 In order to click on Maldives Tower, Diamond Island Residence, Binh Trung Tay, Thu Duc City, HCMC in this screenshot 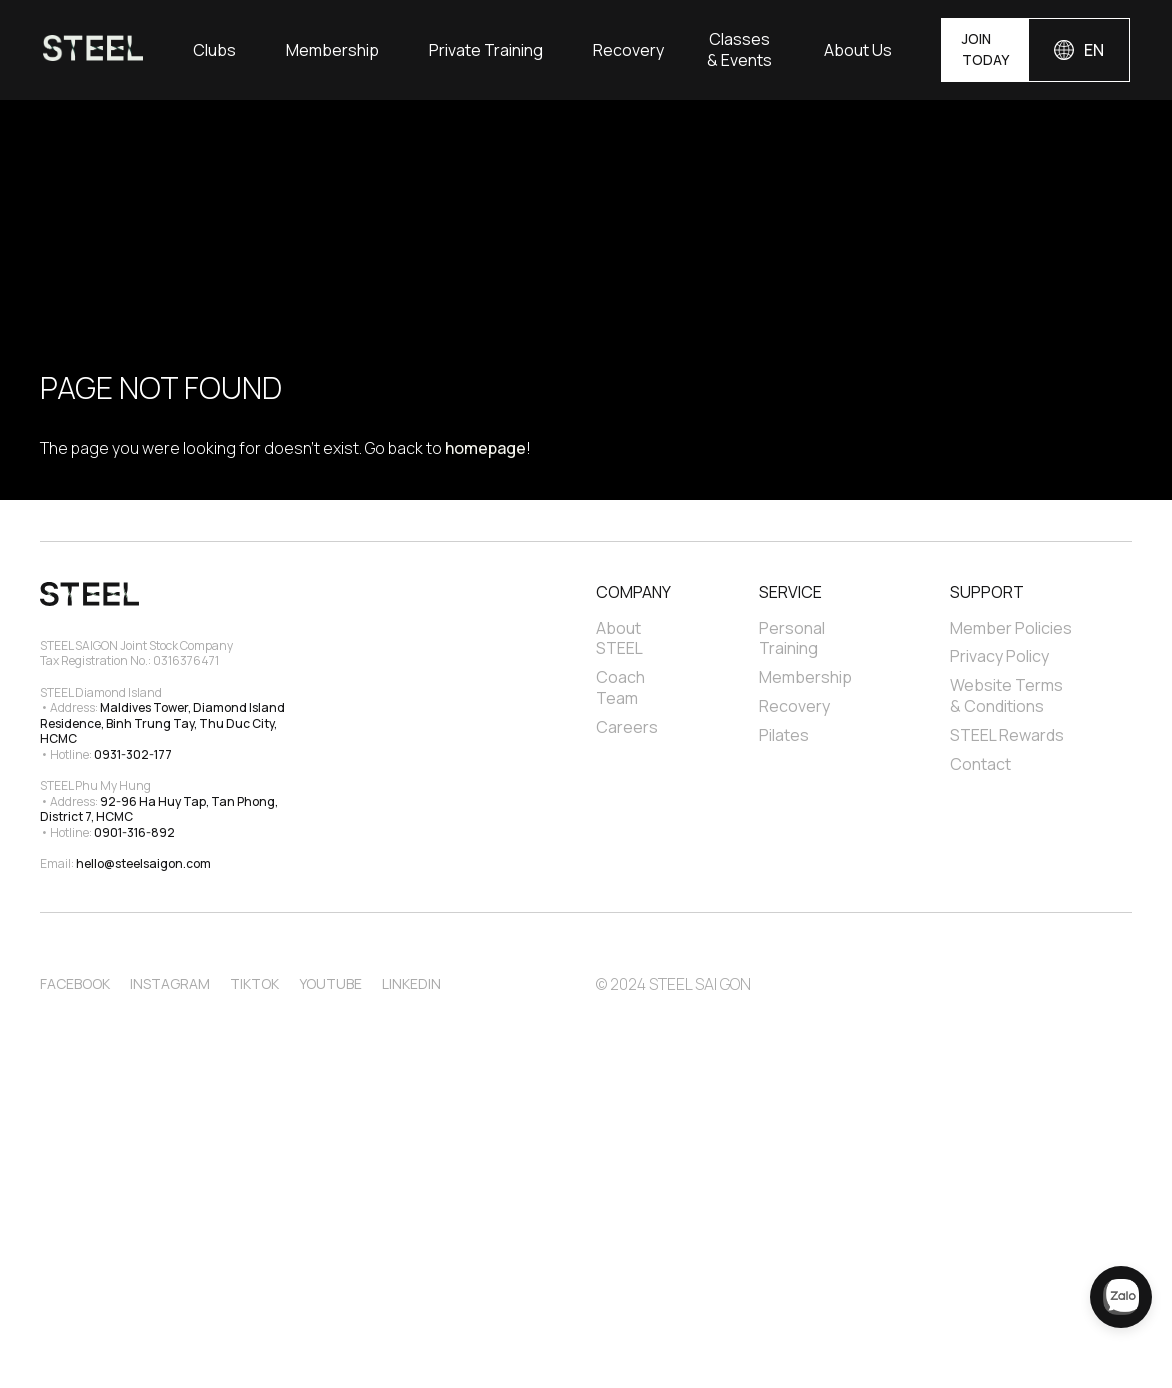, I will do `click(163, 723)`.